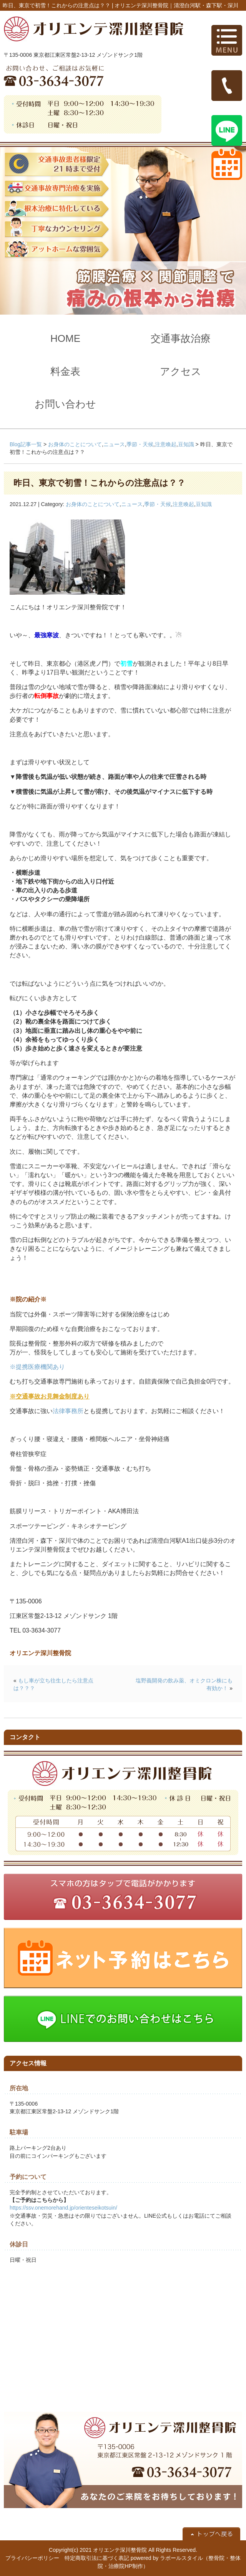 The image size is (246, 2576). Describe the element at coordinates (26, 444) in the screenshot. I see `Blog記事一覧` at that location.